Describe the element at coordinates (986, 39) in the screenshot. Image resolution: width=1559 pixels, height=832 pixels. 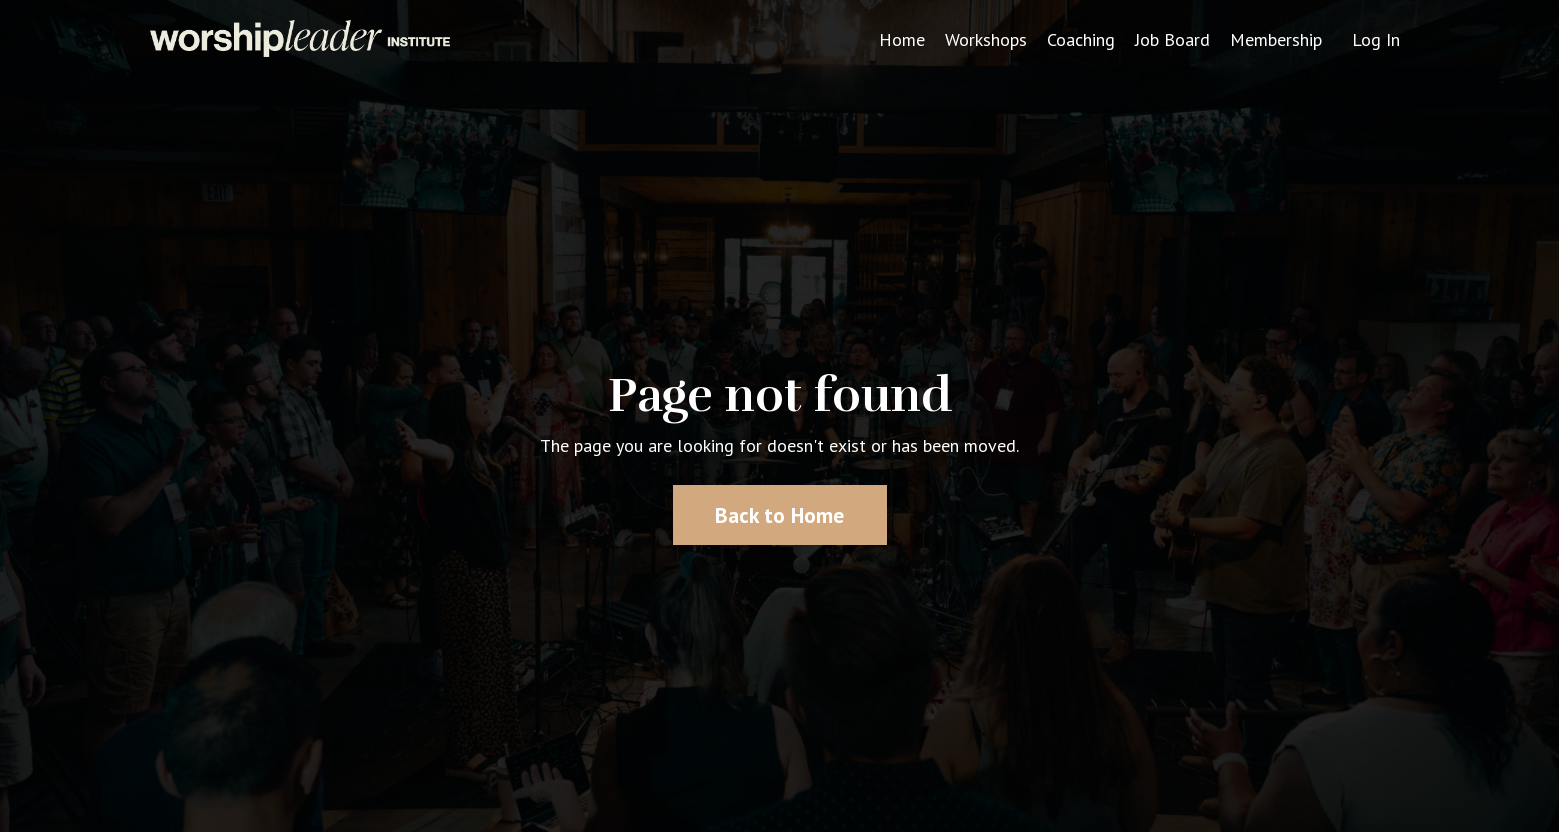
I see `Workshops` at that location.